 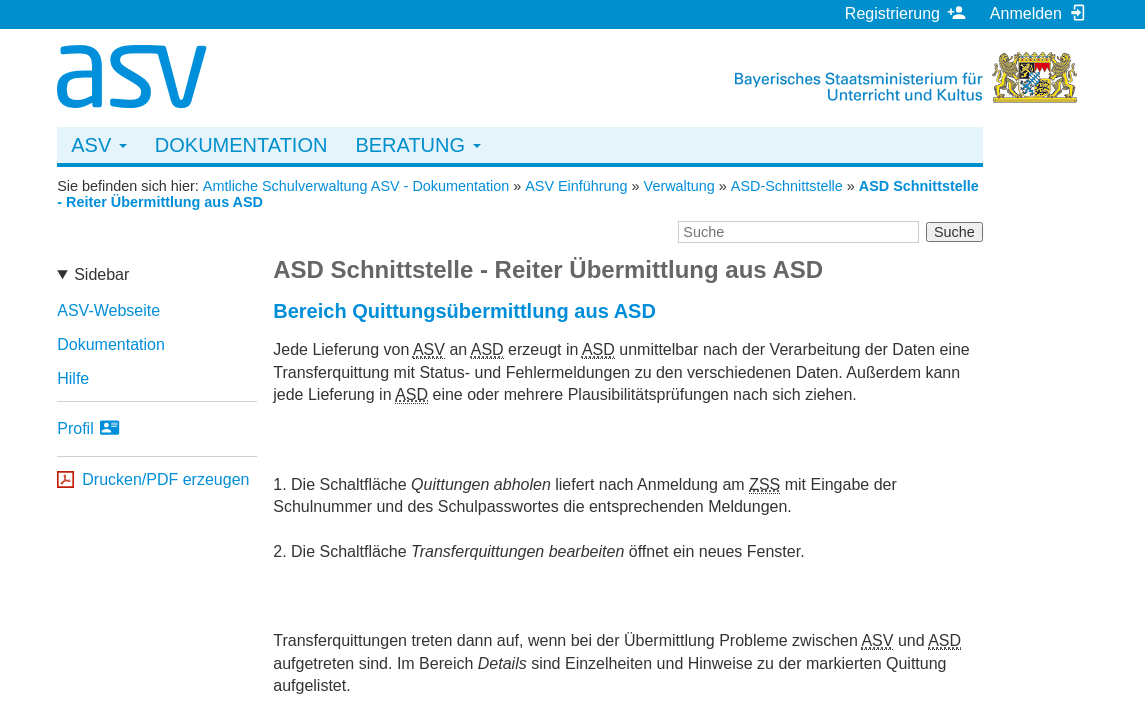 What do you see at coordinates (787, 186) in the screenshot?
I see `ASD-Schnittstelle` at bounding box center [787, 186].